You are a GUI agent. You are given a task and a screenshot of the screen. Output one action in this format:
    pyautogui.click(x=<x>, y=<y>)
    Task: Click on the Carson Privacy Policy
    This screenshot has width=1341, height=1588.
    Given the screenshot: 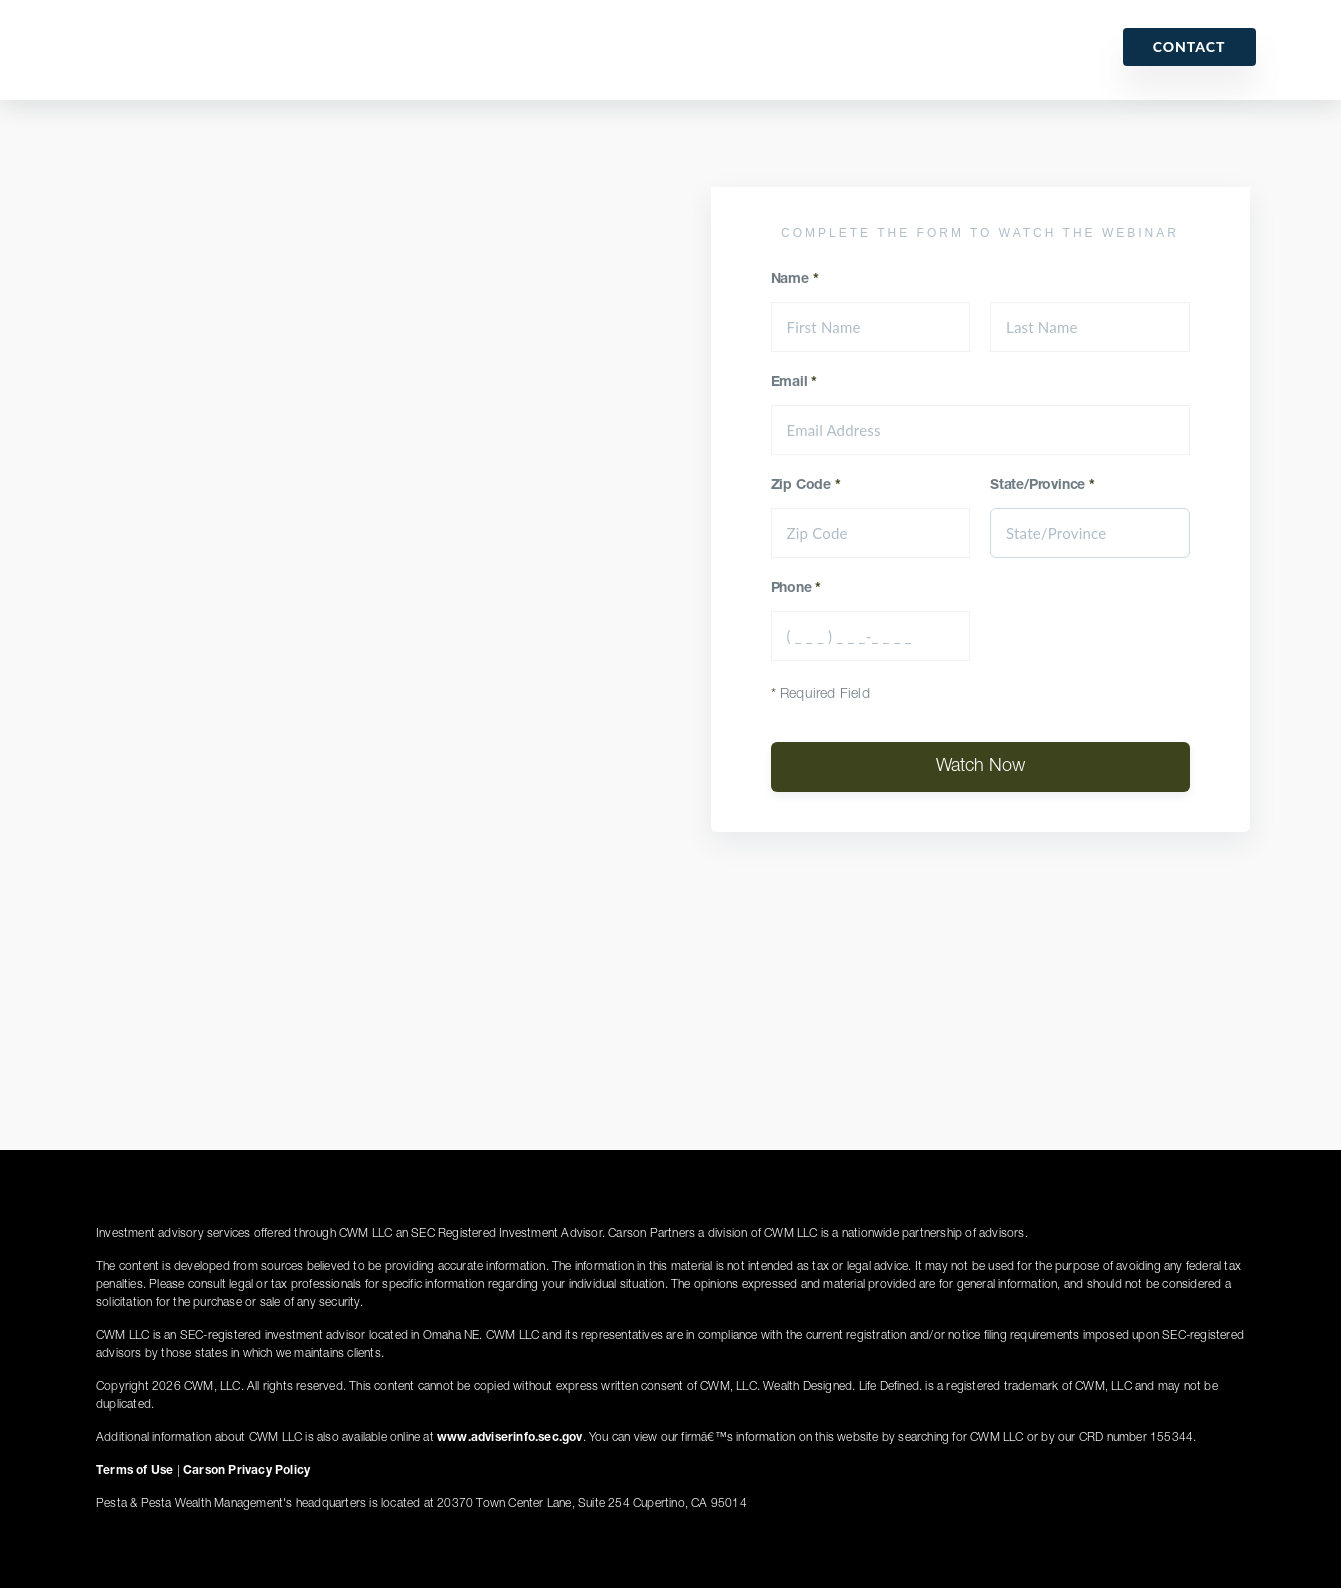 What is the action you would take?
    pyautogui.click(x=246, y=1471)
    